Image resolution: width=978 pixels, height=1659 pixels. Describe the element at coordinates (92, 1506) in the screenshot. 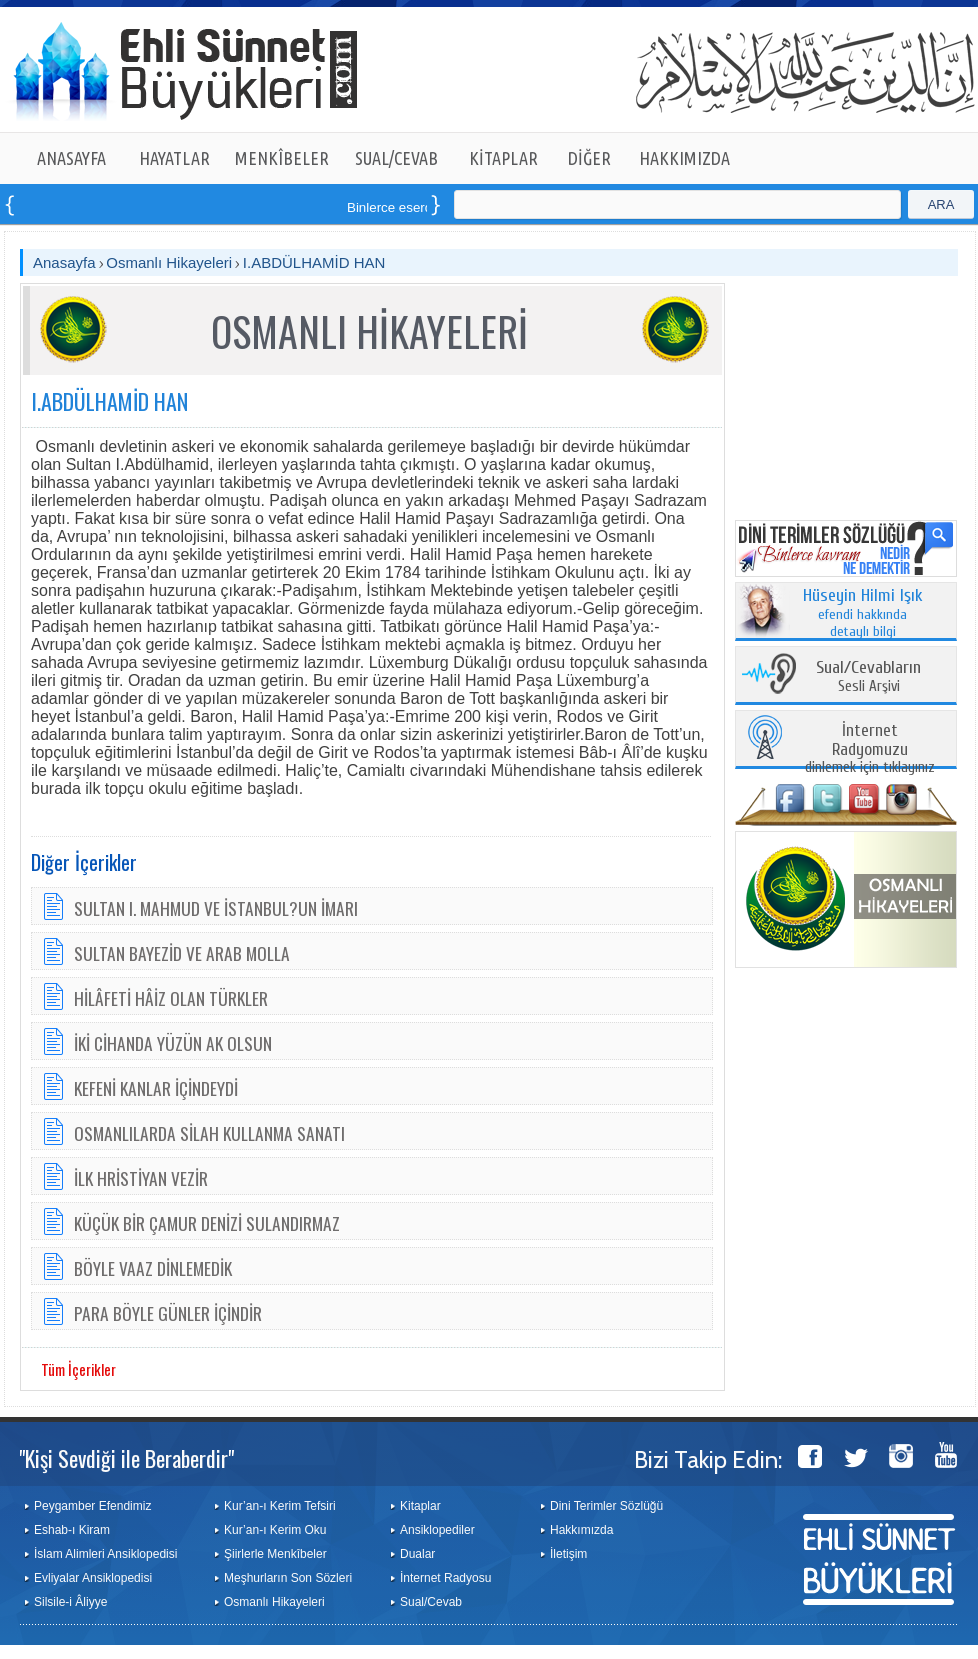

I see `Peygamber Efendimiz` at that location.